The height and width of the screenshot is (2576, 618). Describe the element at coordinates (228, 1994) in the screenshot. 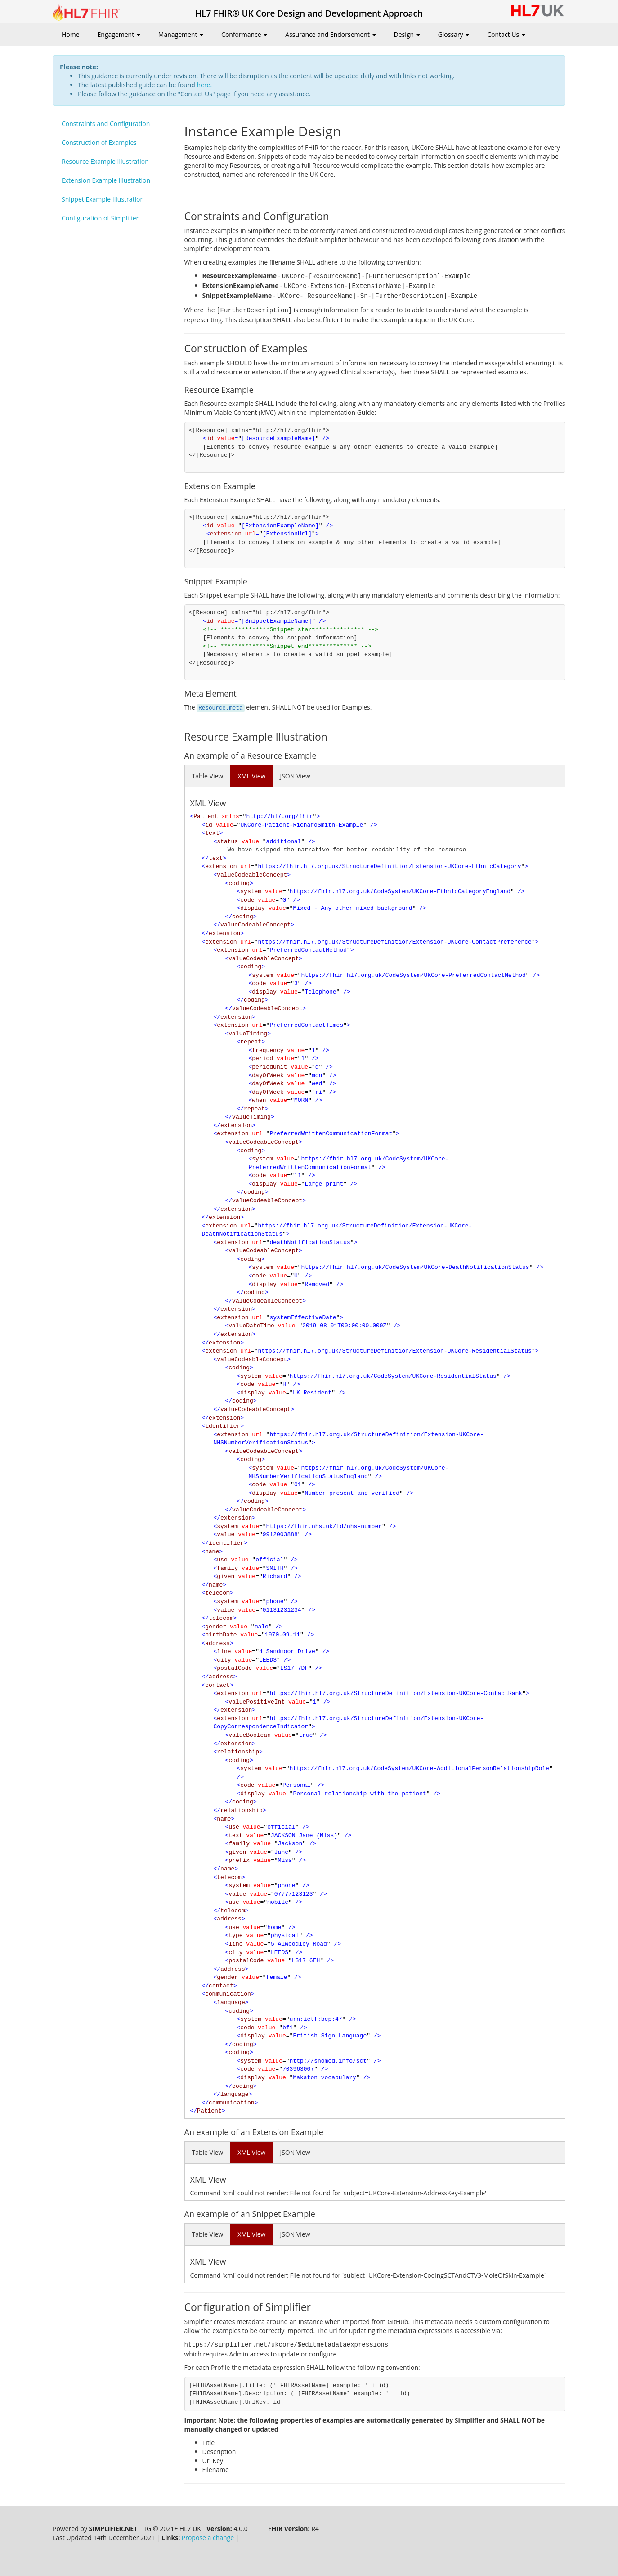

I see `communication` at that location.